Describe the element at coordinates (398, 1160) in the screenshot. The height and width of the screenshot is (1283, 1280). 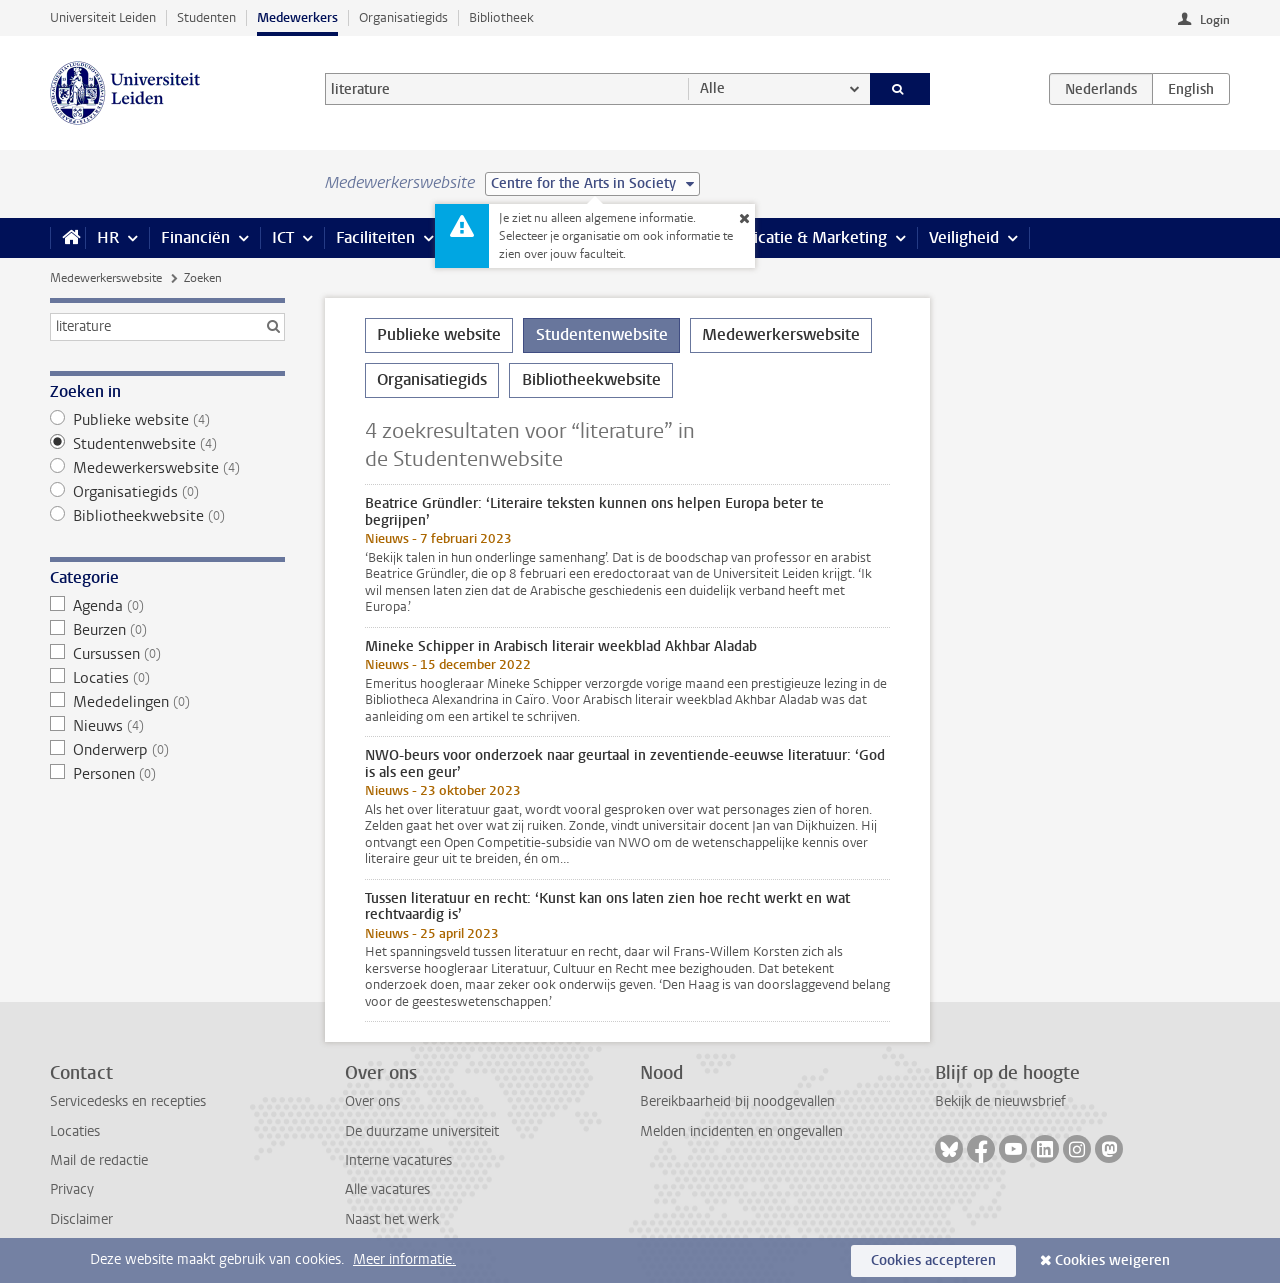
I see `Interne vacatures` at that location.